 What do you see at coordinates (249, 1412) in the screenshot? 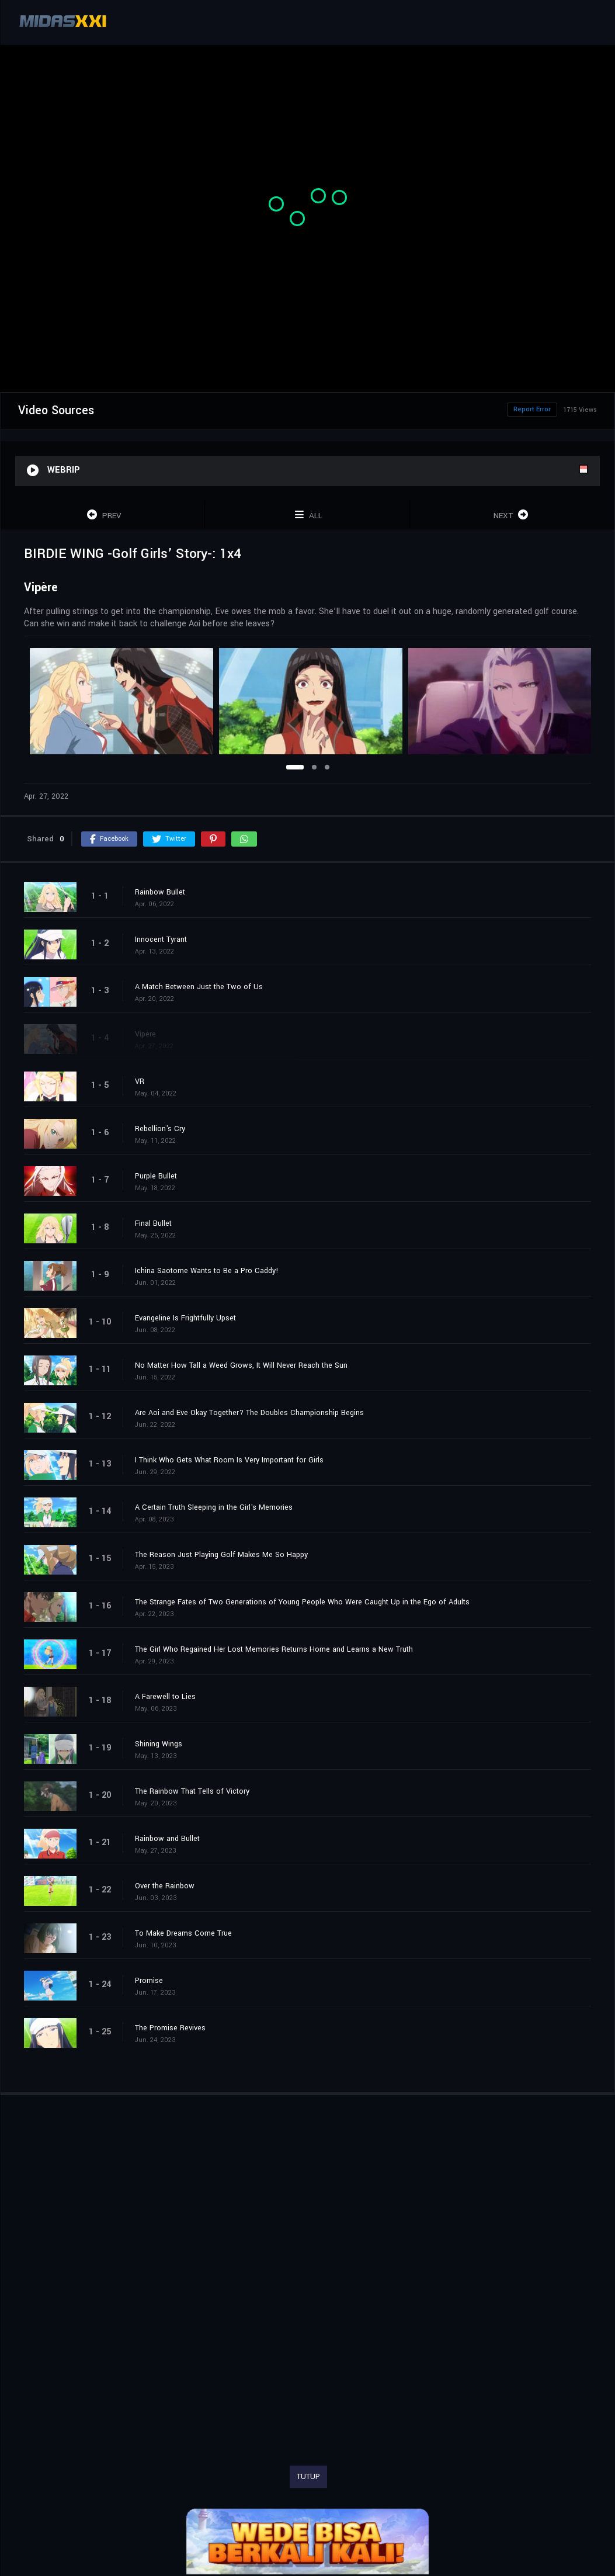
I see `Are Aoi and Eve Okay Together? The Doubles Championship Begins` at bounding box center [249, 1412].